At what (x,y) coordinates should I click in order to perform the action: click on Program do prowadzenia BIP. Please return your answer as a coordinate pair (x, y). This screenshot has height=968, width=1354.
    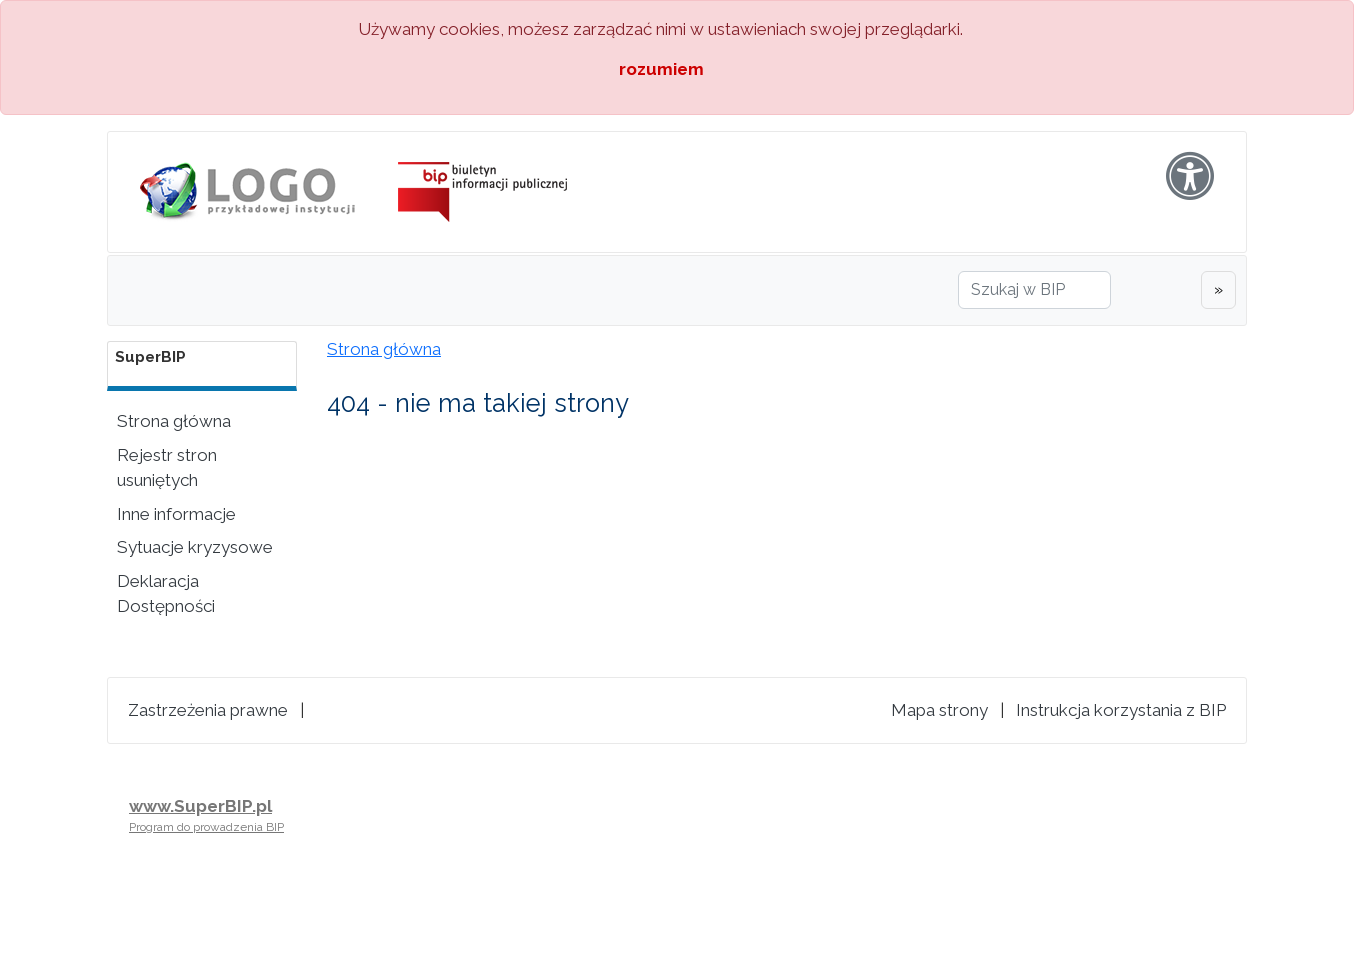
    Looking at the image, I should click on (206, 827).